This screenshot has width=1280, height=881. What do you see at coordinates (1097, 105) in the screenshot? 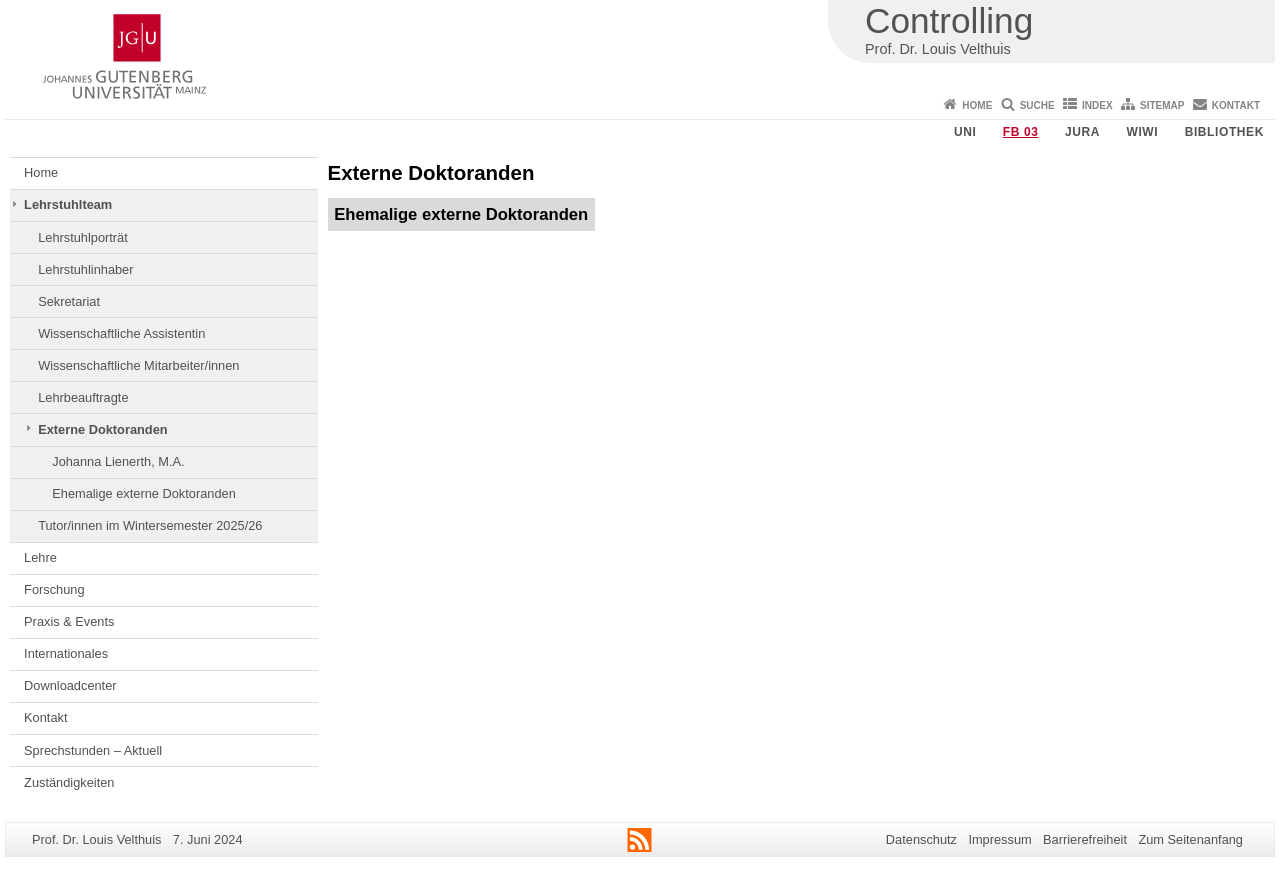
I see `Index` at bounding box center [1097, 105].